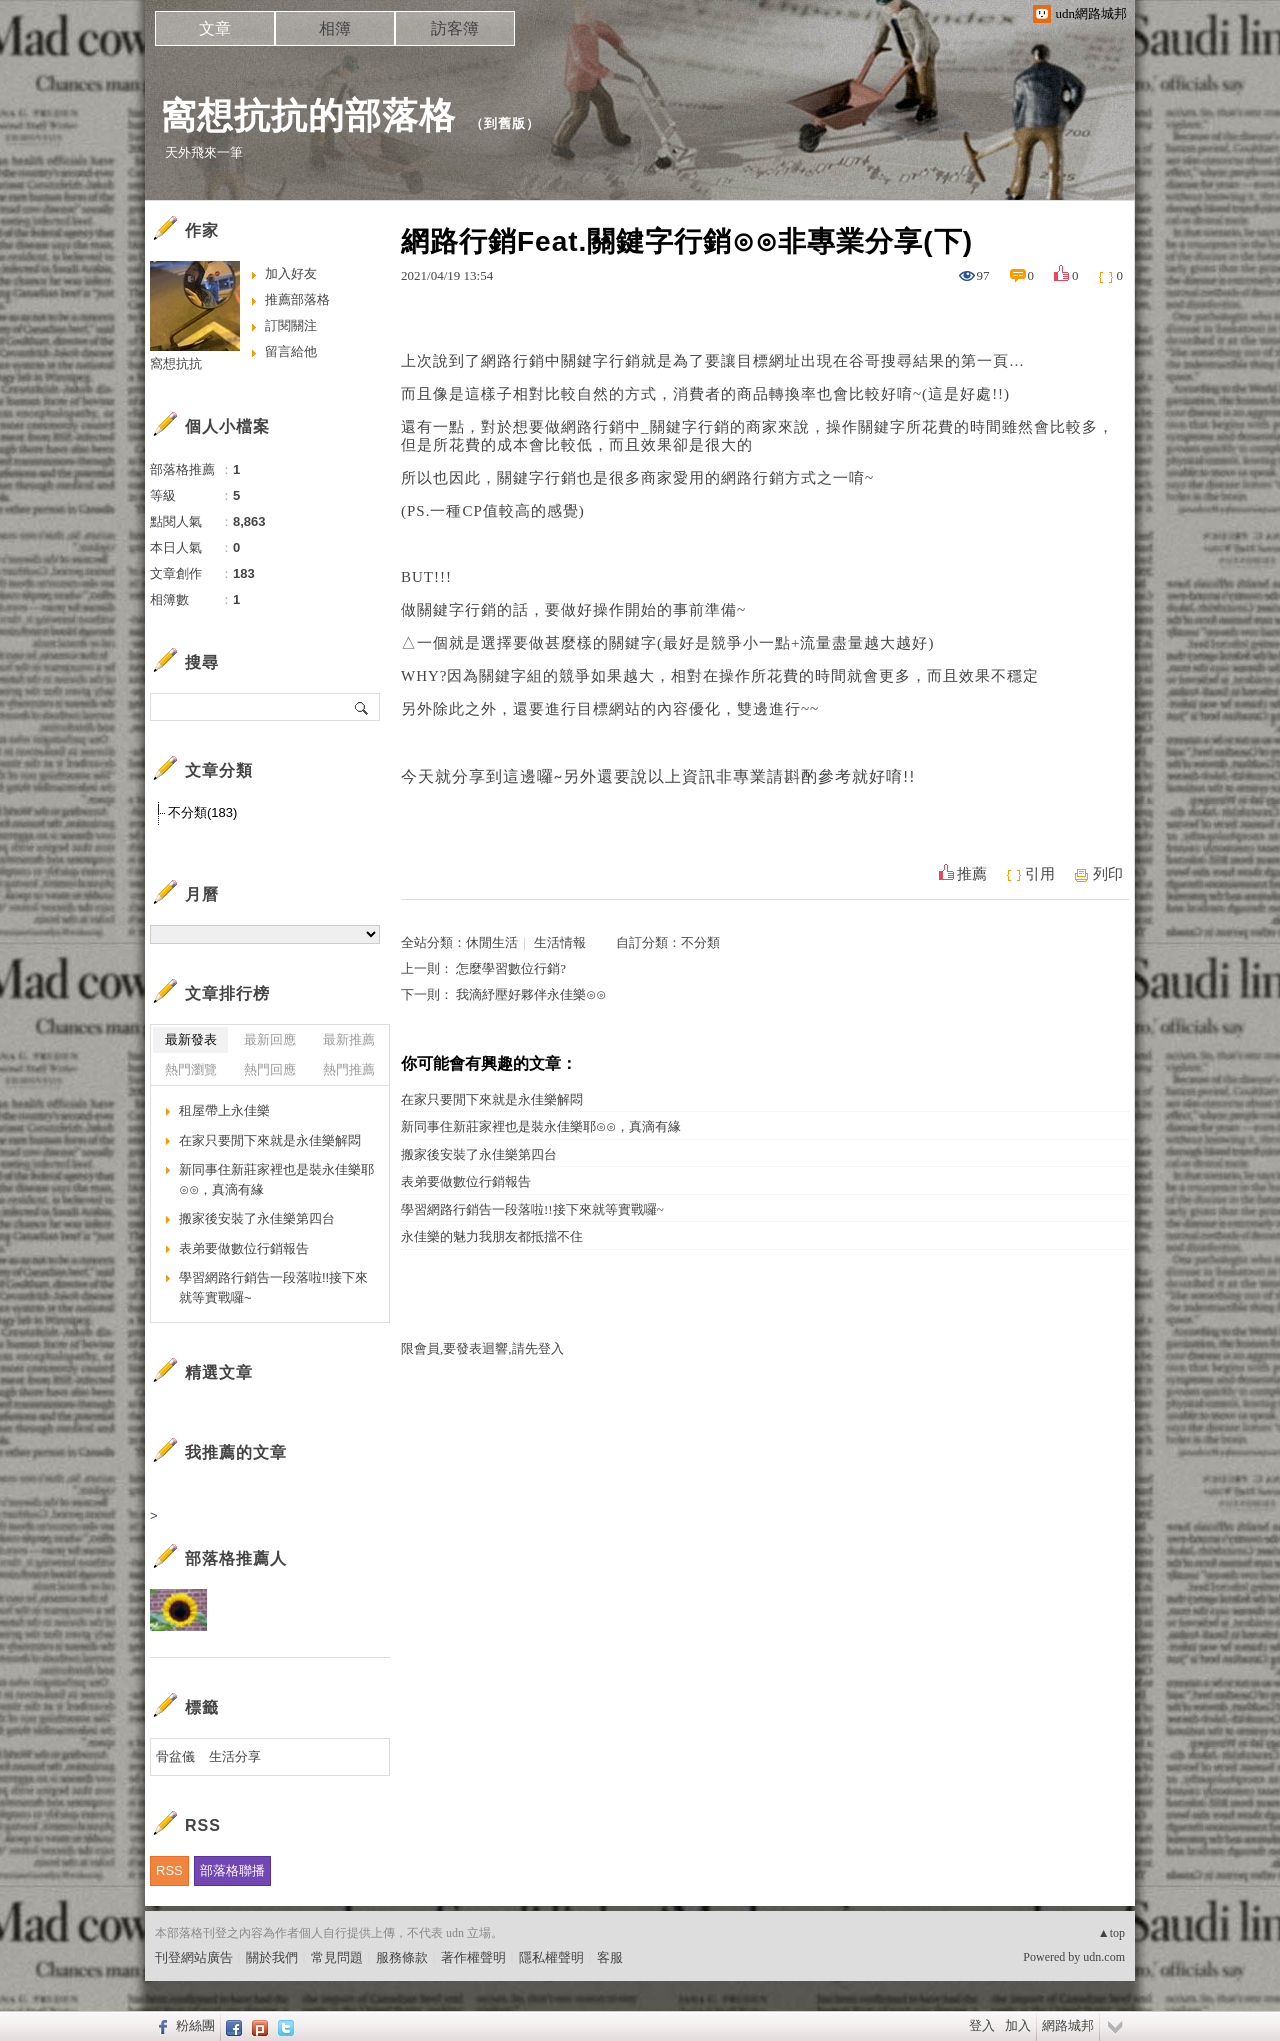 This screenshot has width=1280, height=2041. I want to click on 訪客簿, so click(455, 28).